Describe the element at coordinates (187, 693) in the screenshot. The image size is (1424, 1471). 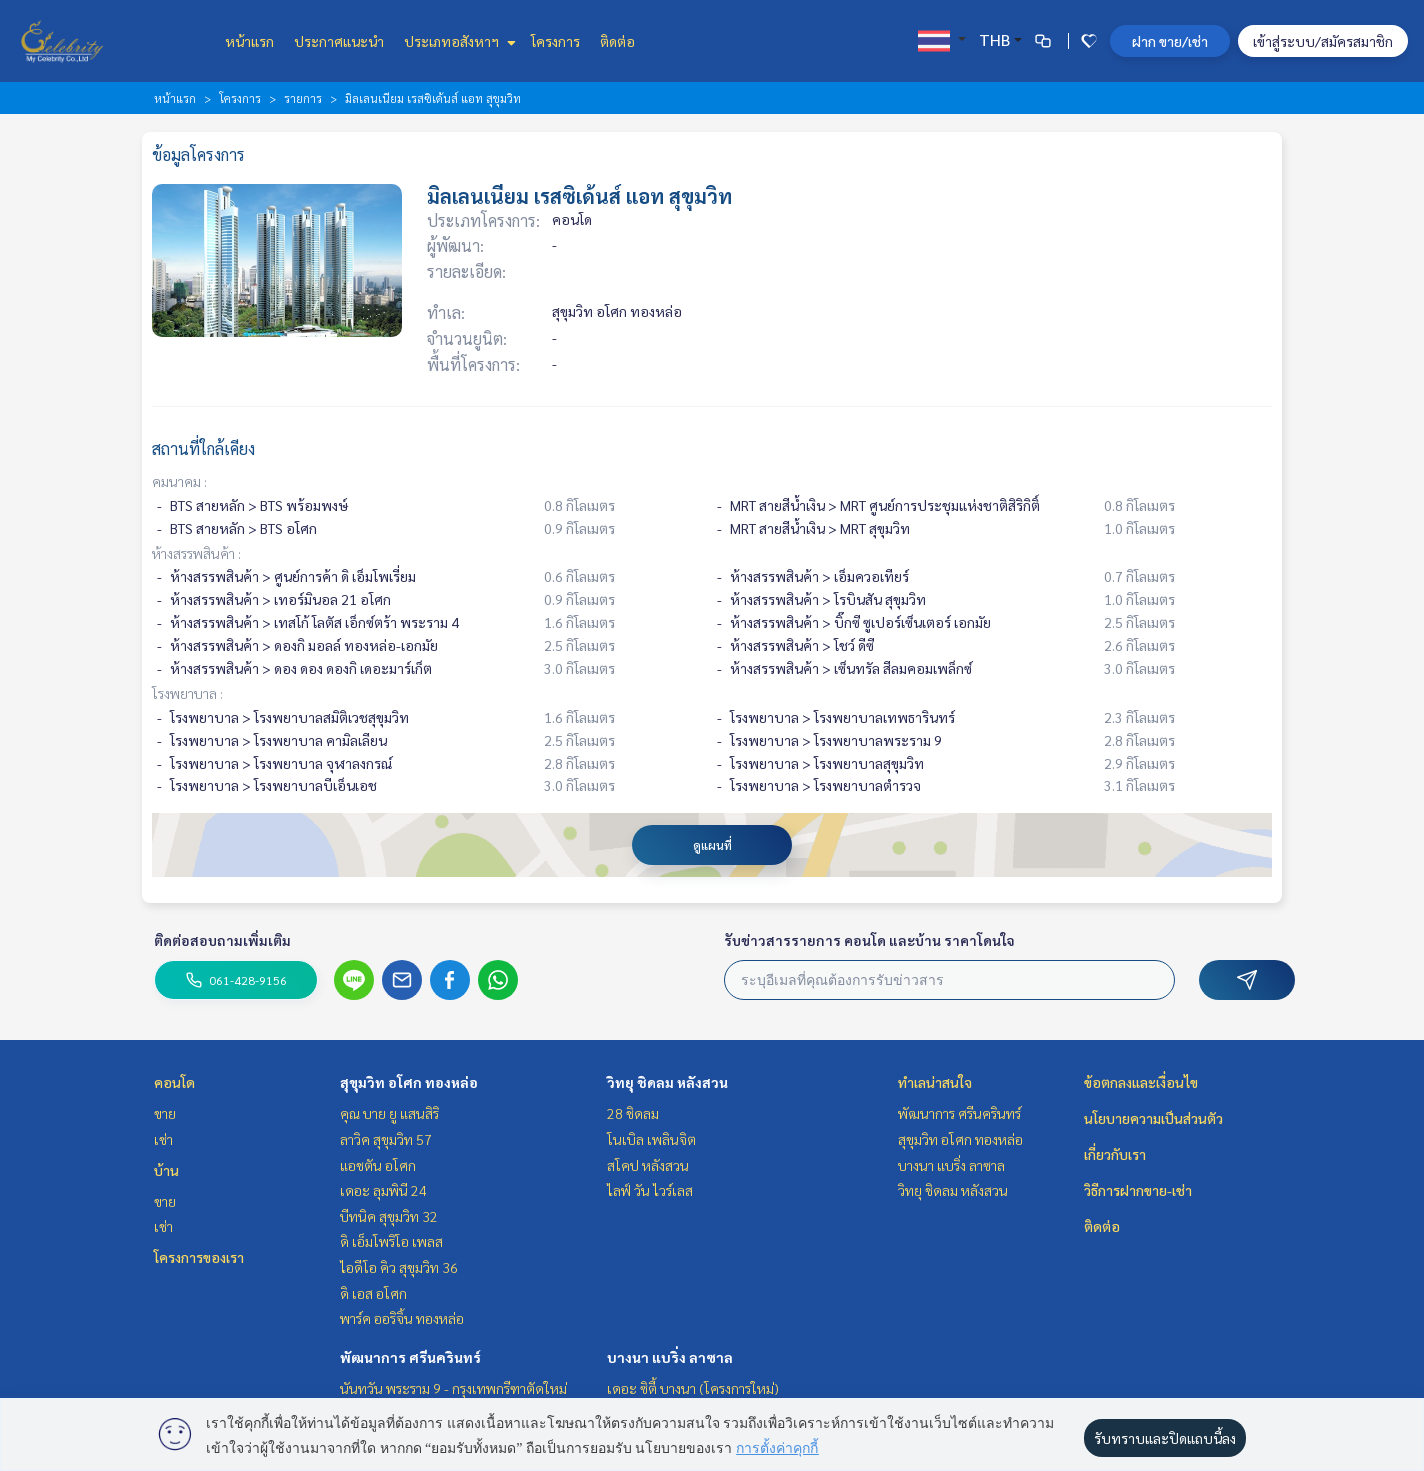
I see `โรงพยาบาล :` at that location.